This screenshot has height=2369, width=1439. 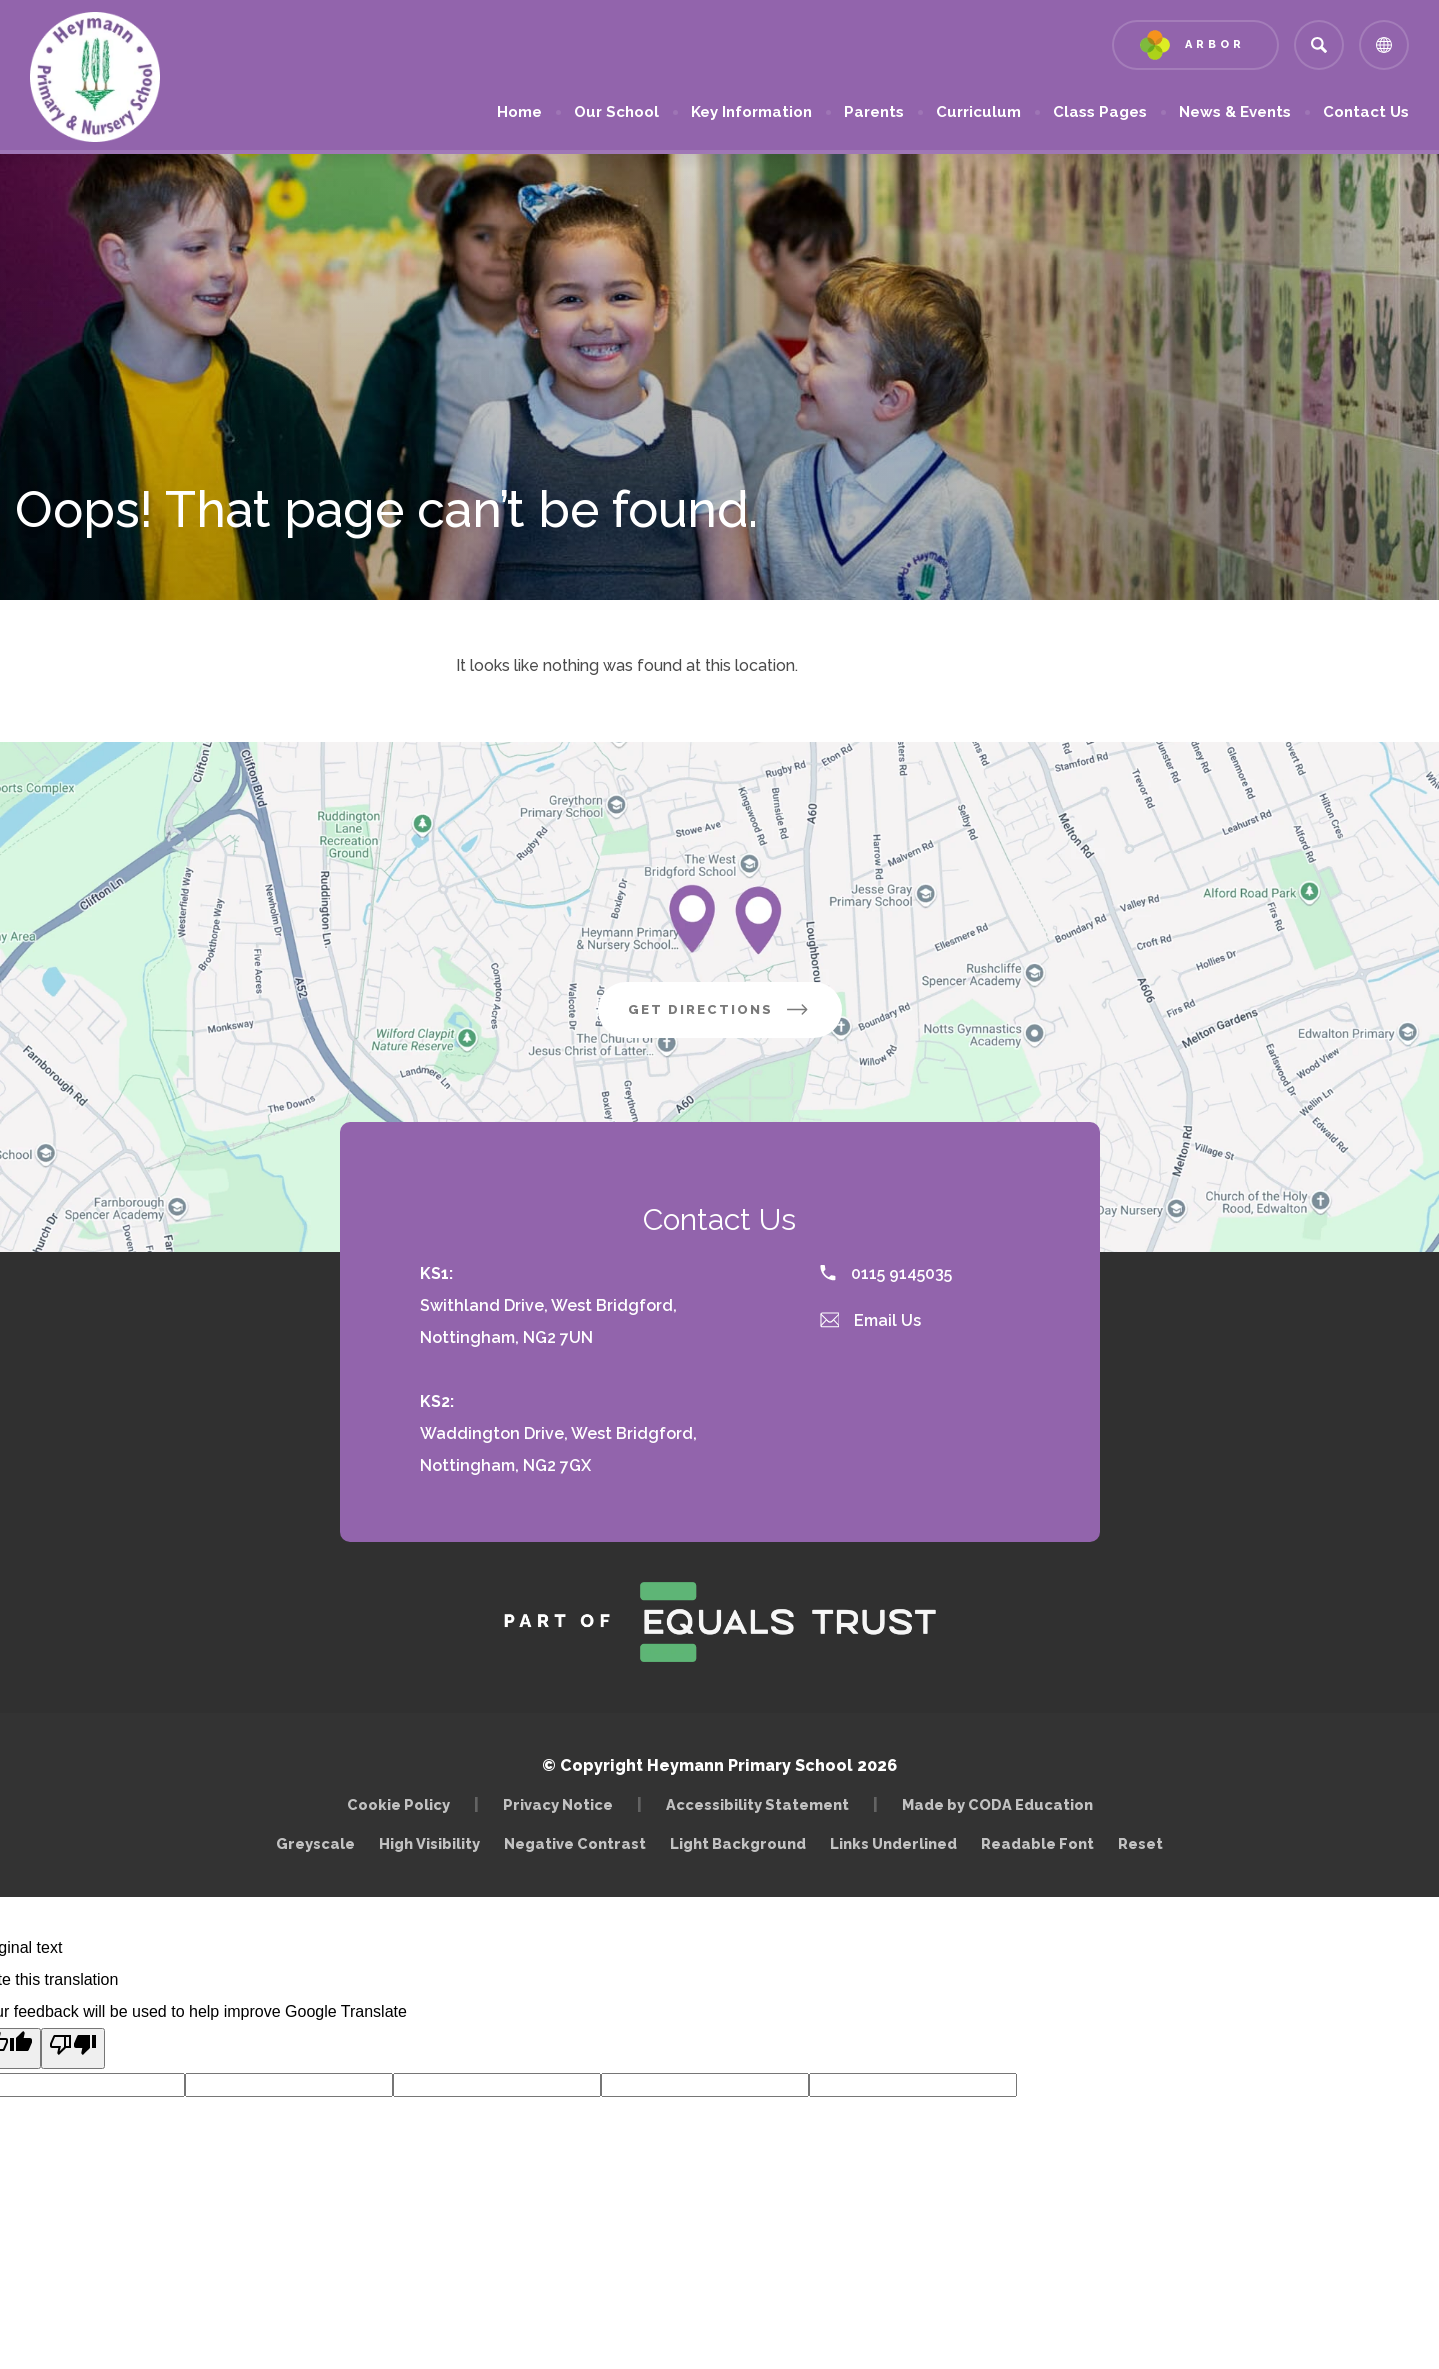 I want to click on Light Background, so click(x=738, y=1843).